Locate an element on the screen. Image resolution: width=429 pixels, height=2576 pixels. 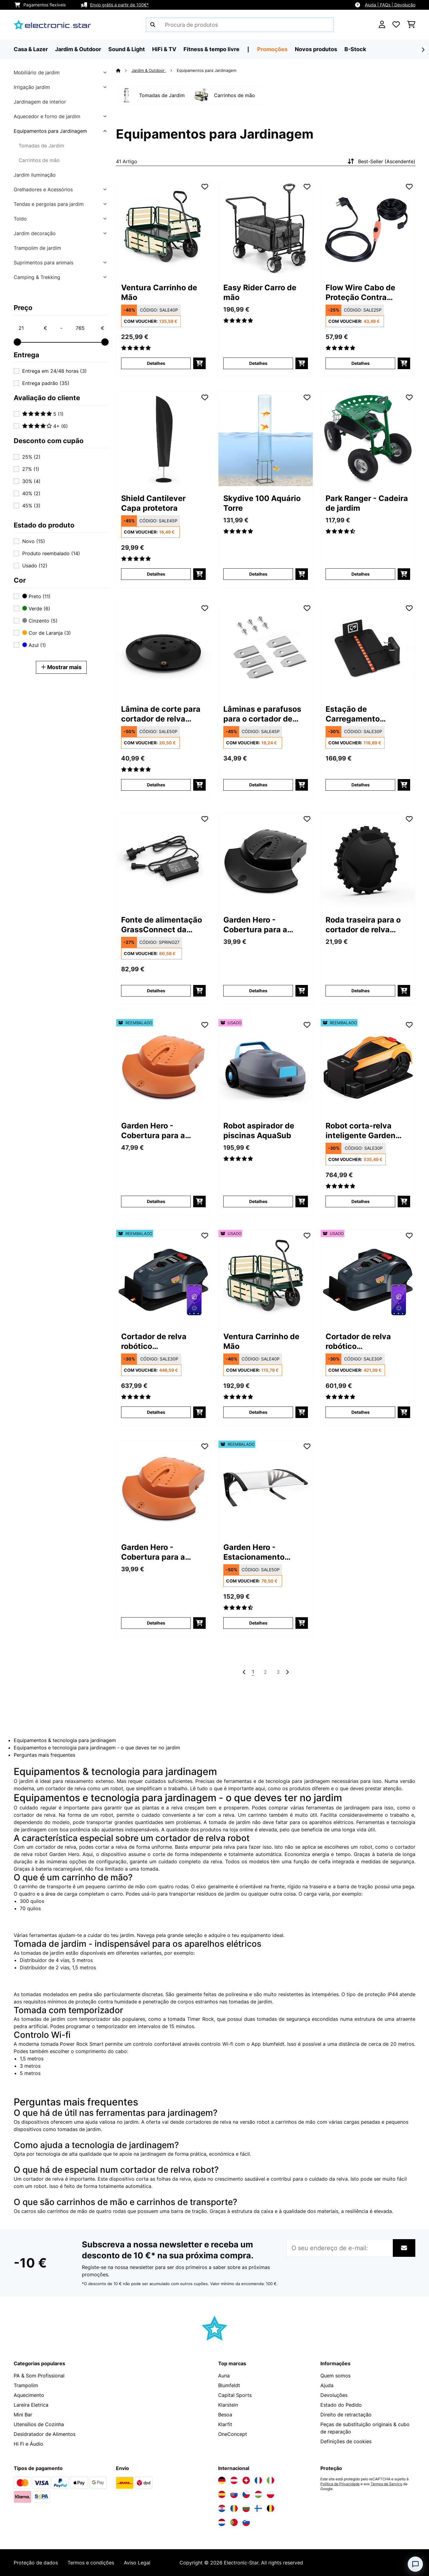
Ajuda | FAQs | Devolução is located at coordinates (390, 4).